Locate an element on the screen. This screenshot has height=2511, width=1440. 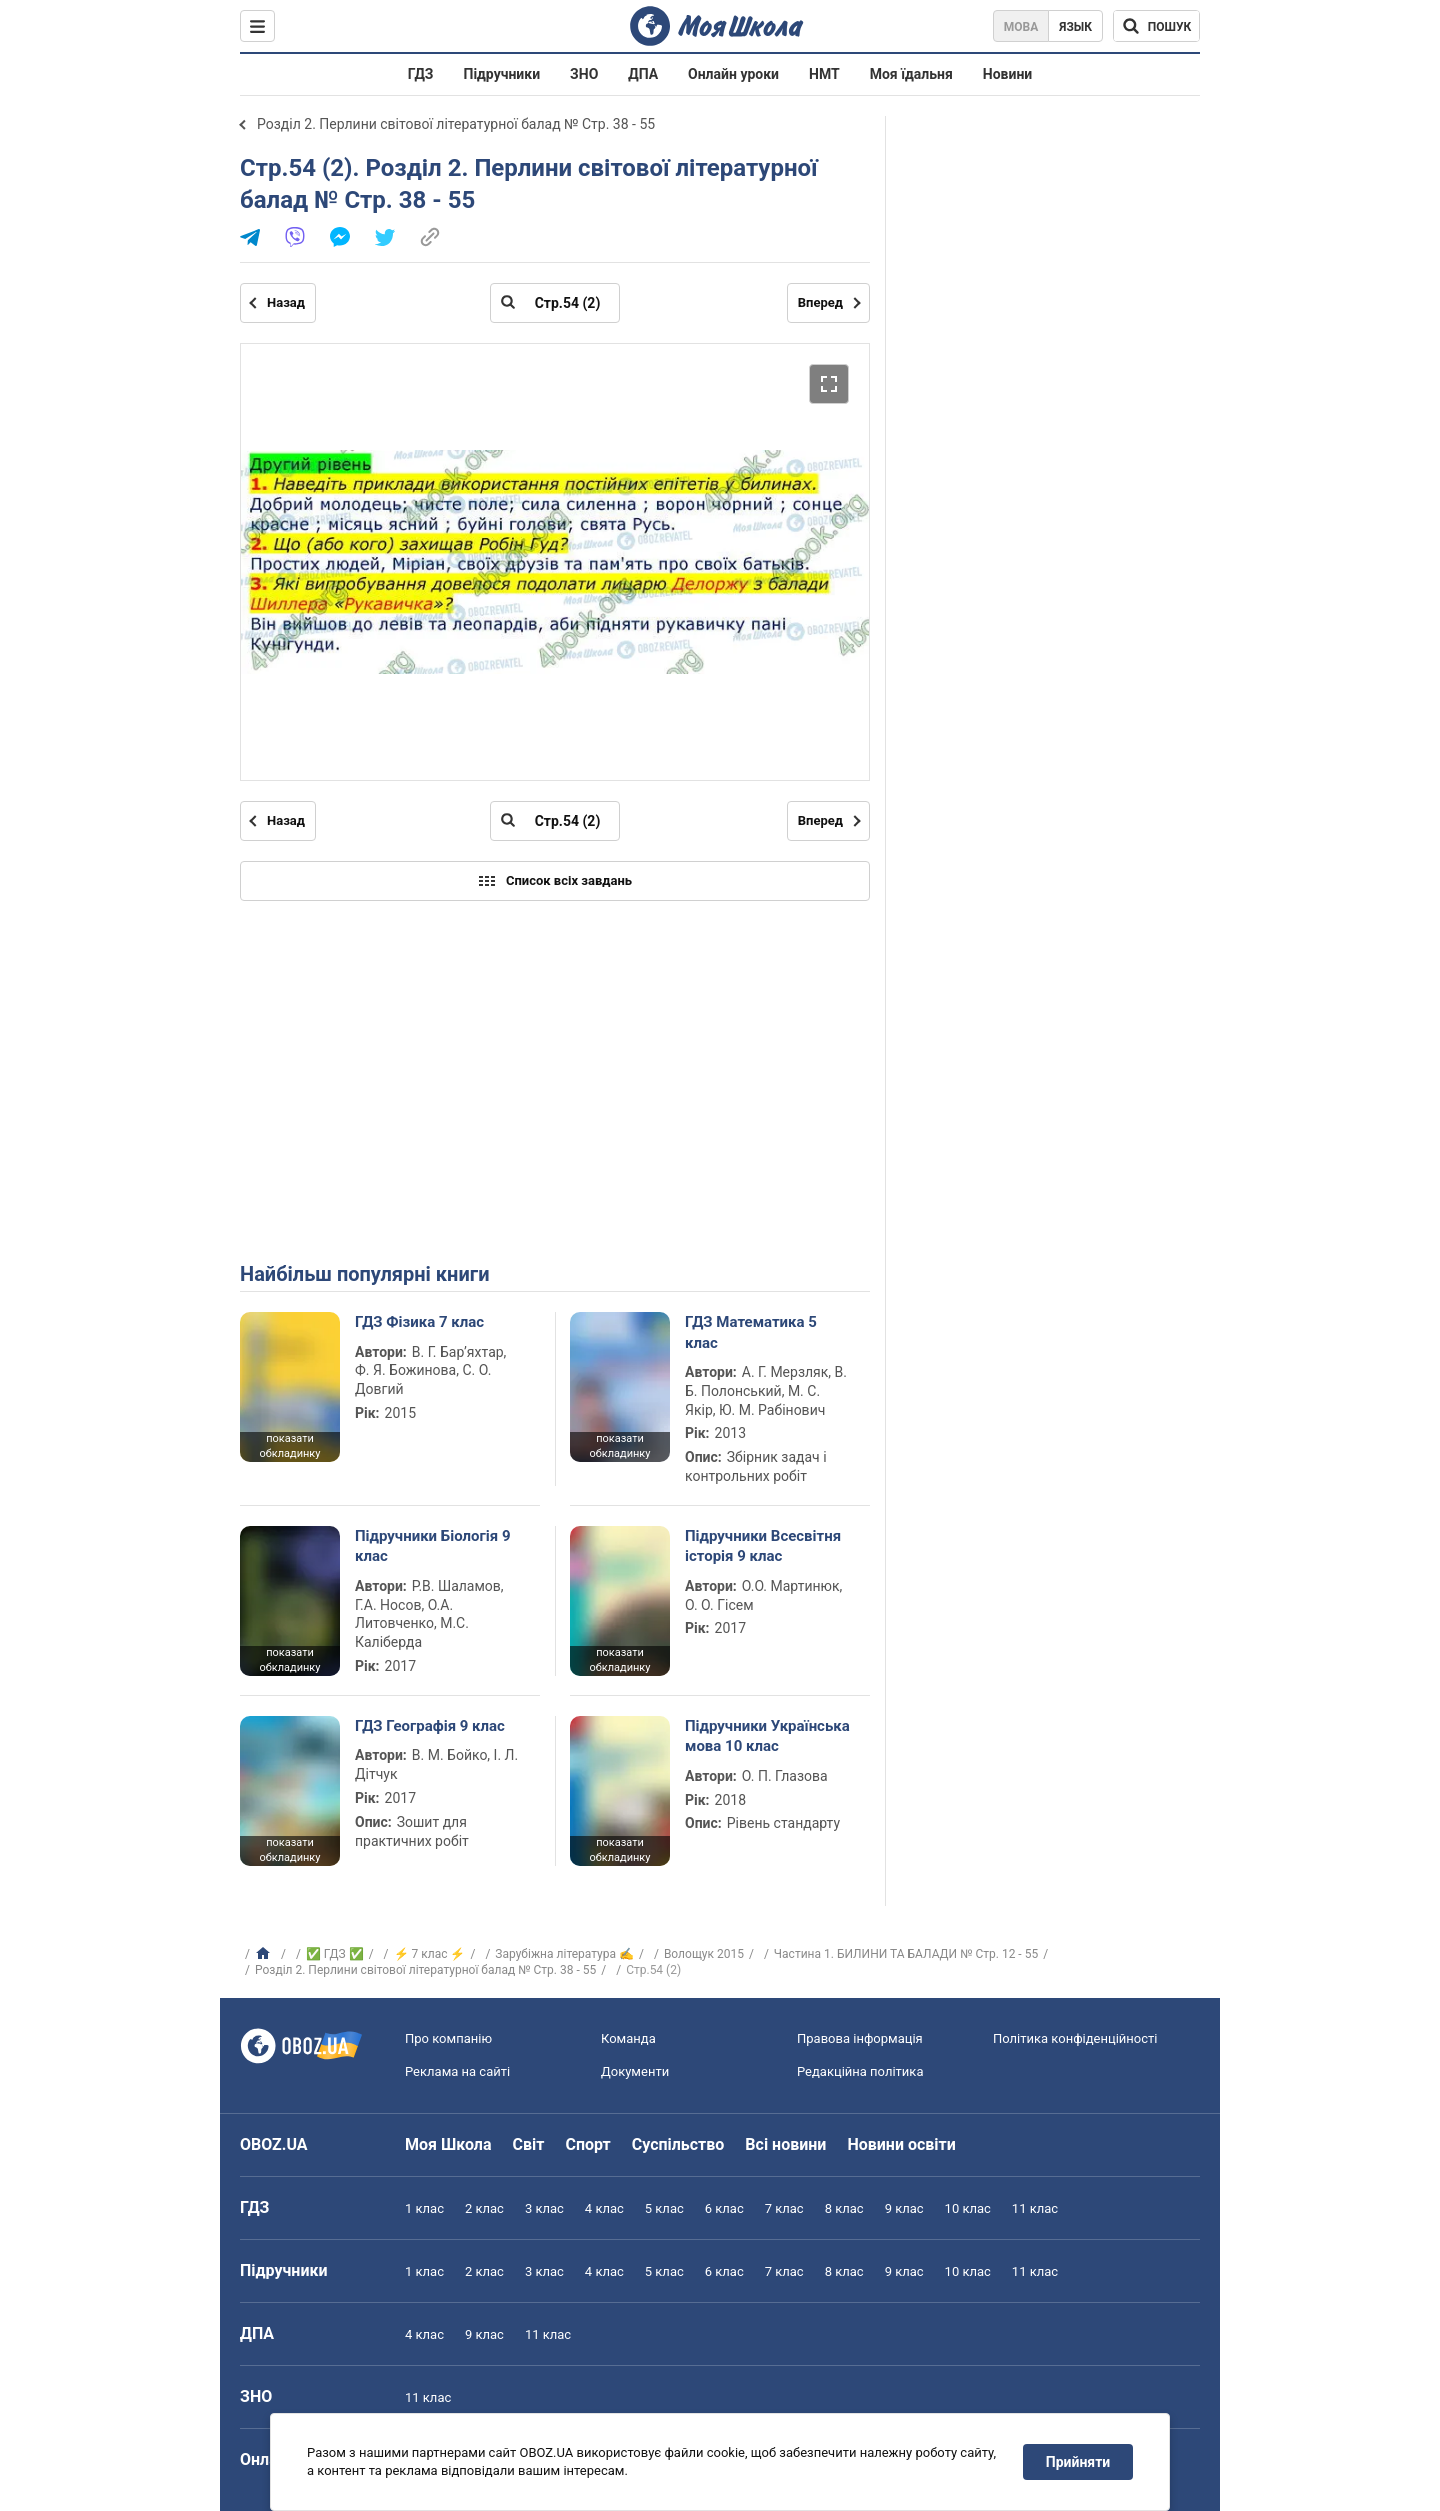
Світ is located at coordinates (529, 2144).